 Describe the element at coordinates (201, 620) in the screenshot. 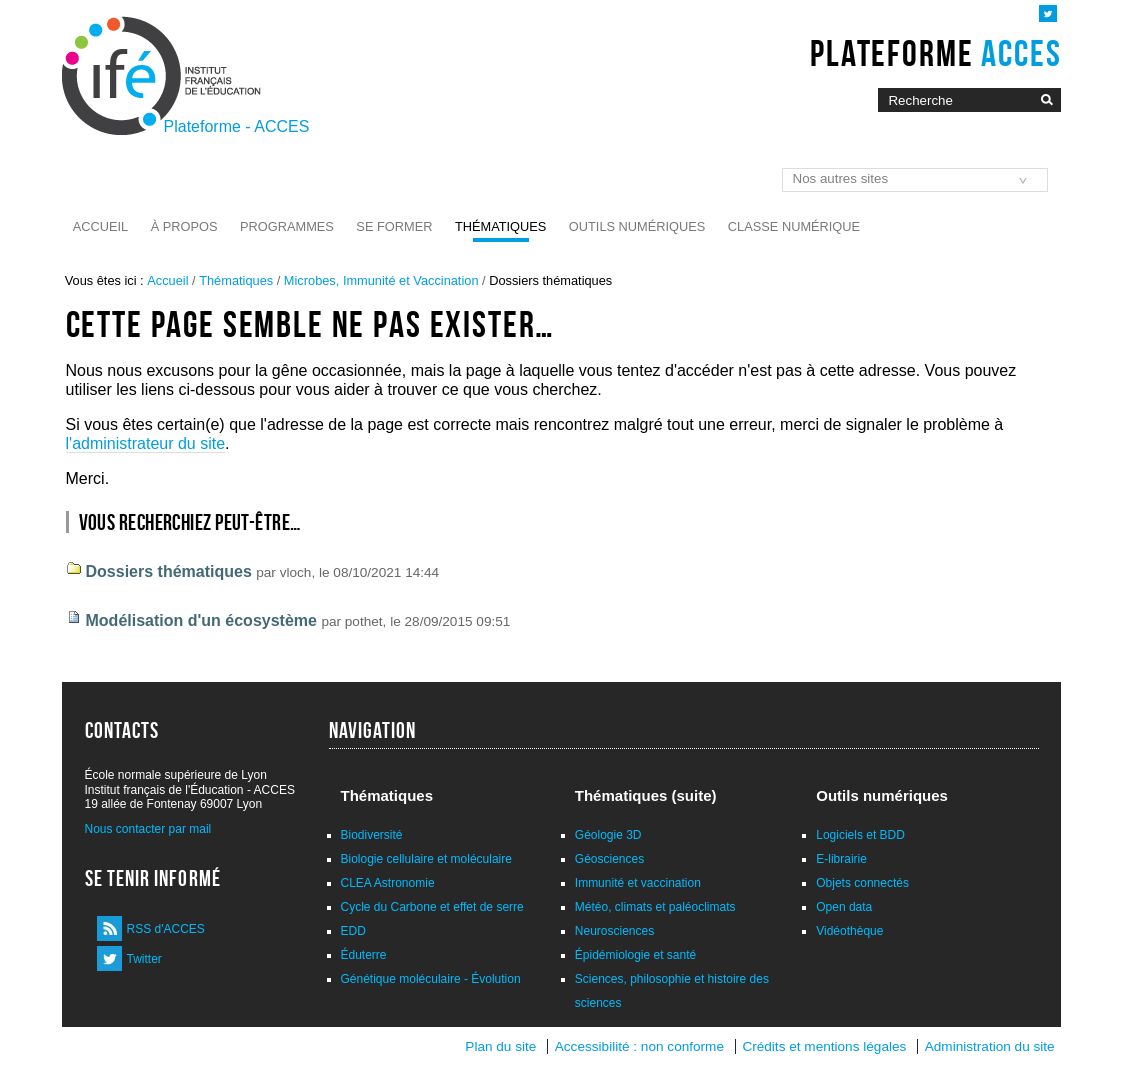

I see `Modélisation d'un écosystème` at that location.